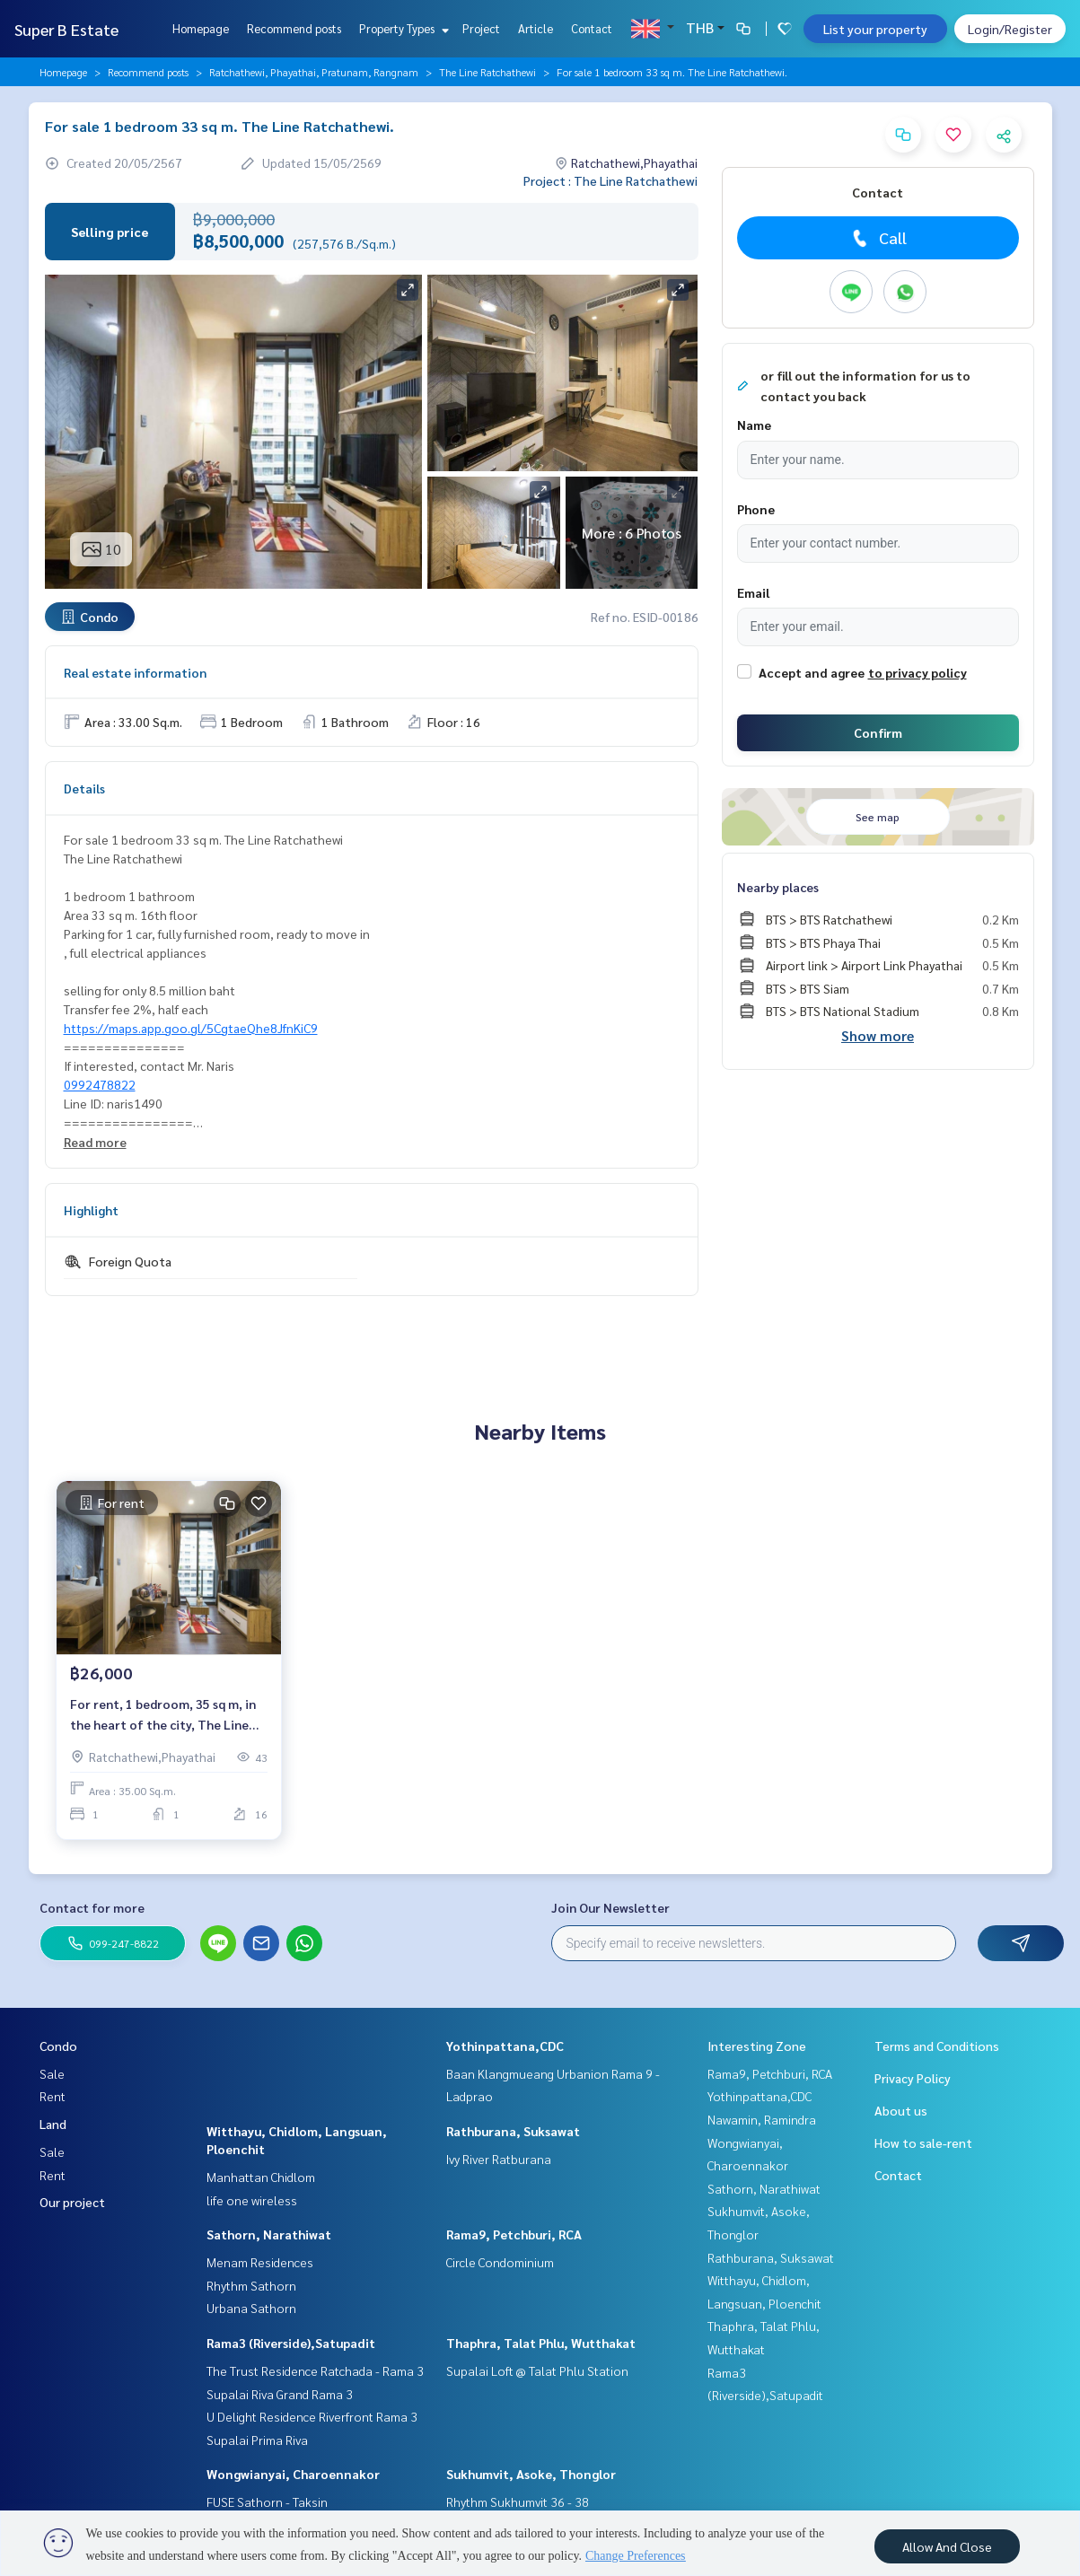 Image resolution: width=1080 pixels, height=2576 pixels. Describe the element at coordinates (92, 1907) in the screenshot. I see `Contact for more` at that location.